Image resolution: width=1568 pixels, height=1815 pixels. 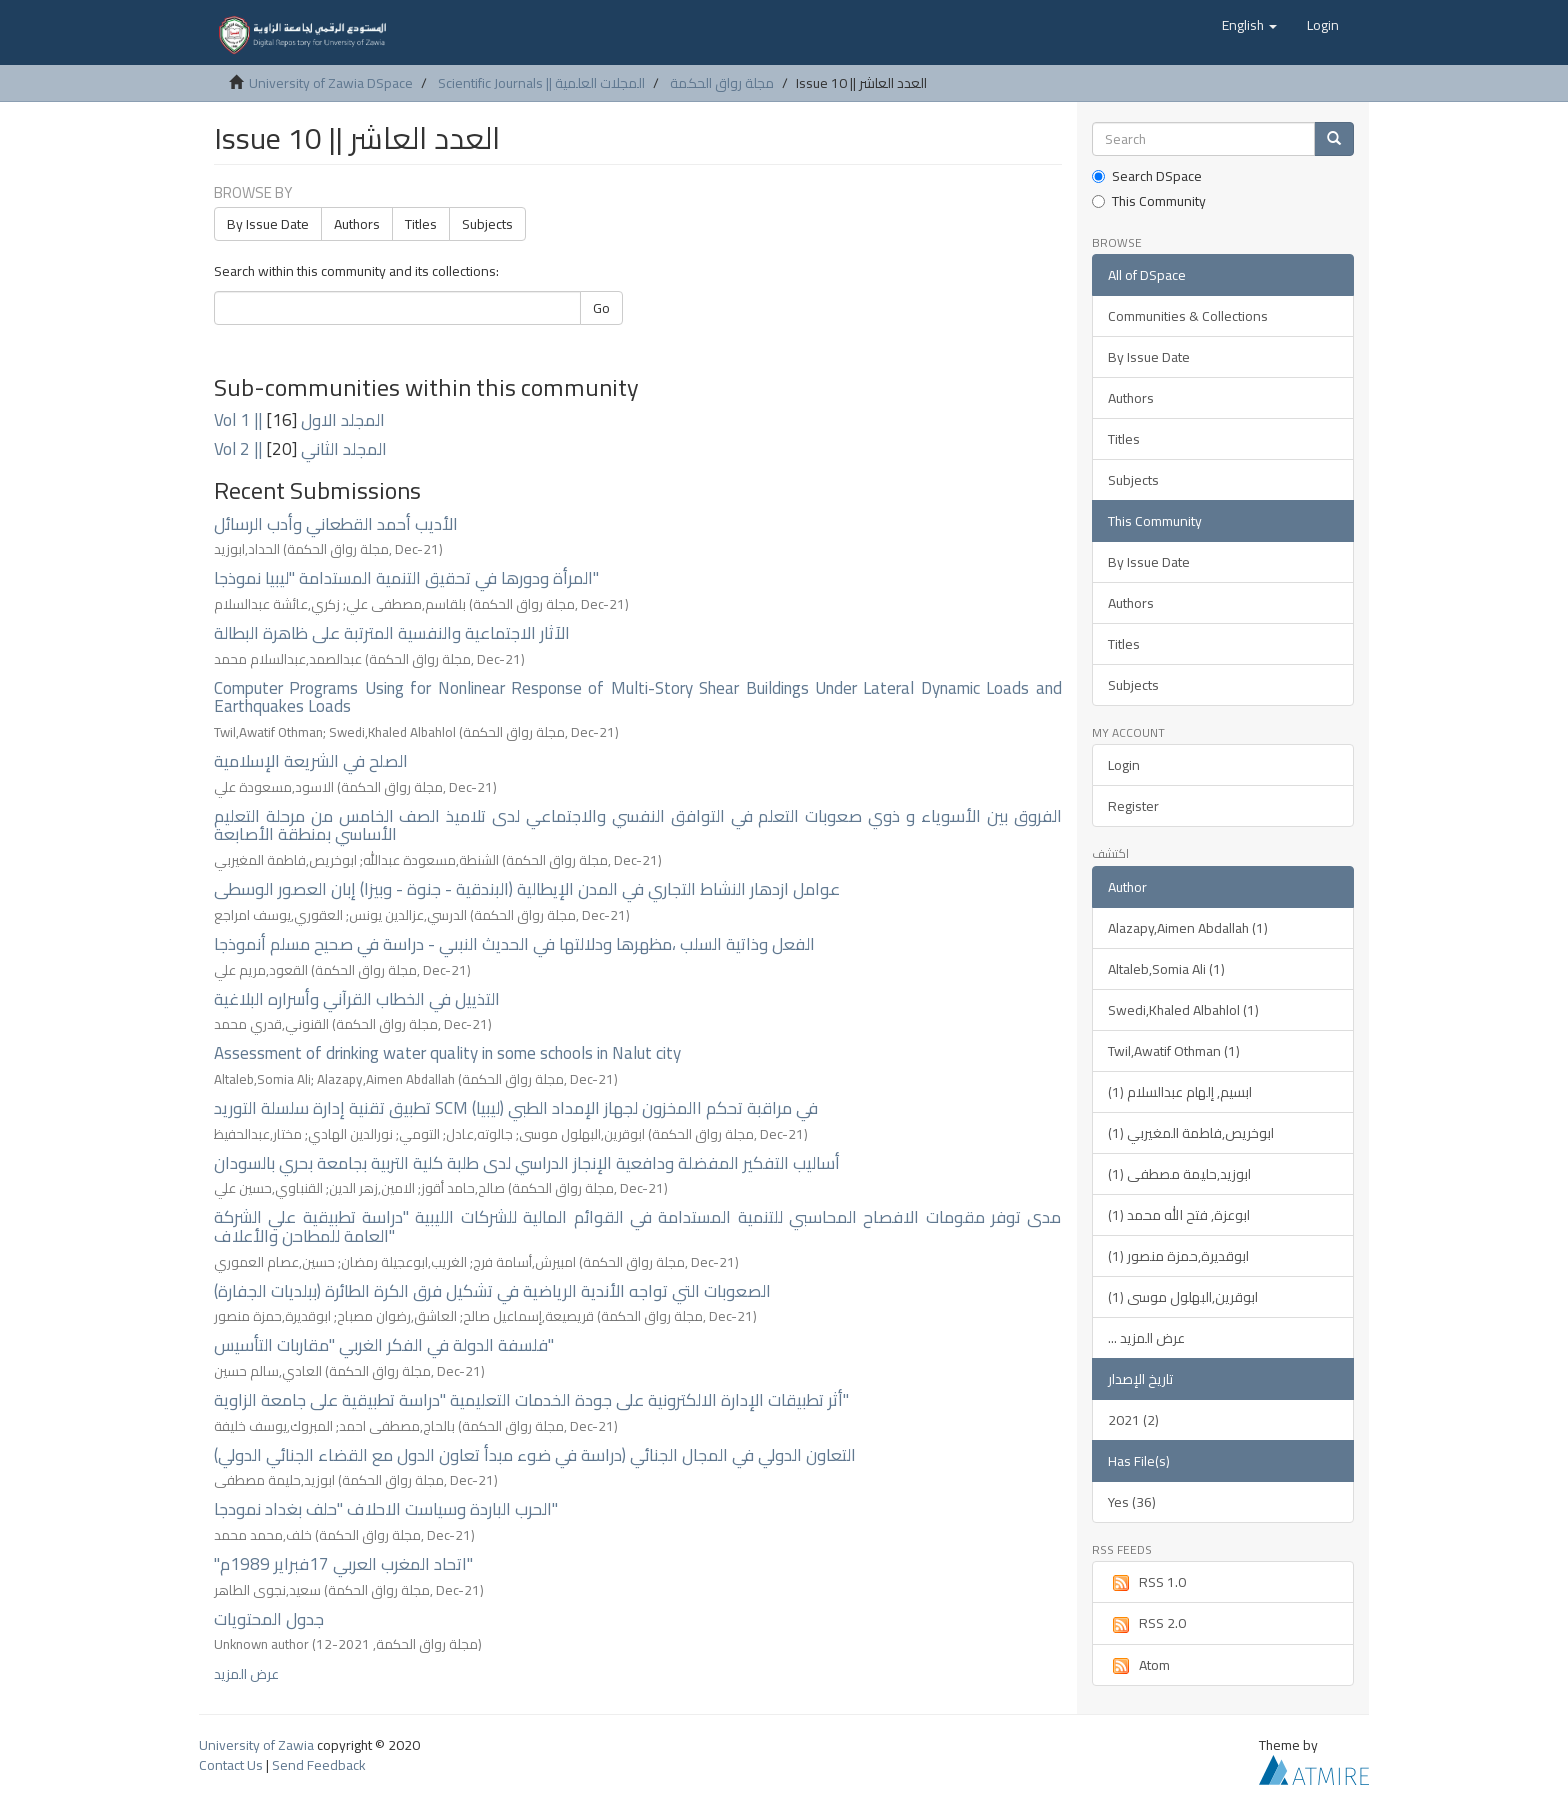 What do you see at coordinates (331, 83) in the screenshot?
I see `University of Zawia DSpace` at bounding box center [331, 83].